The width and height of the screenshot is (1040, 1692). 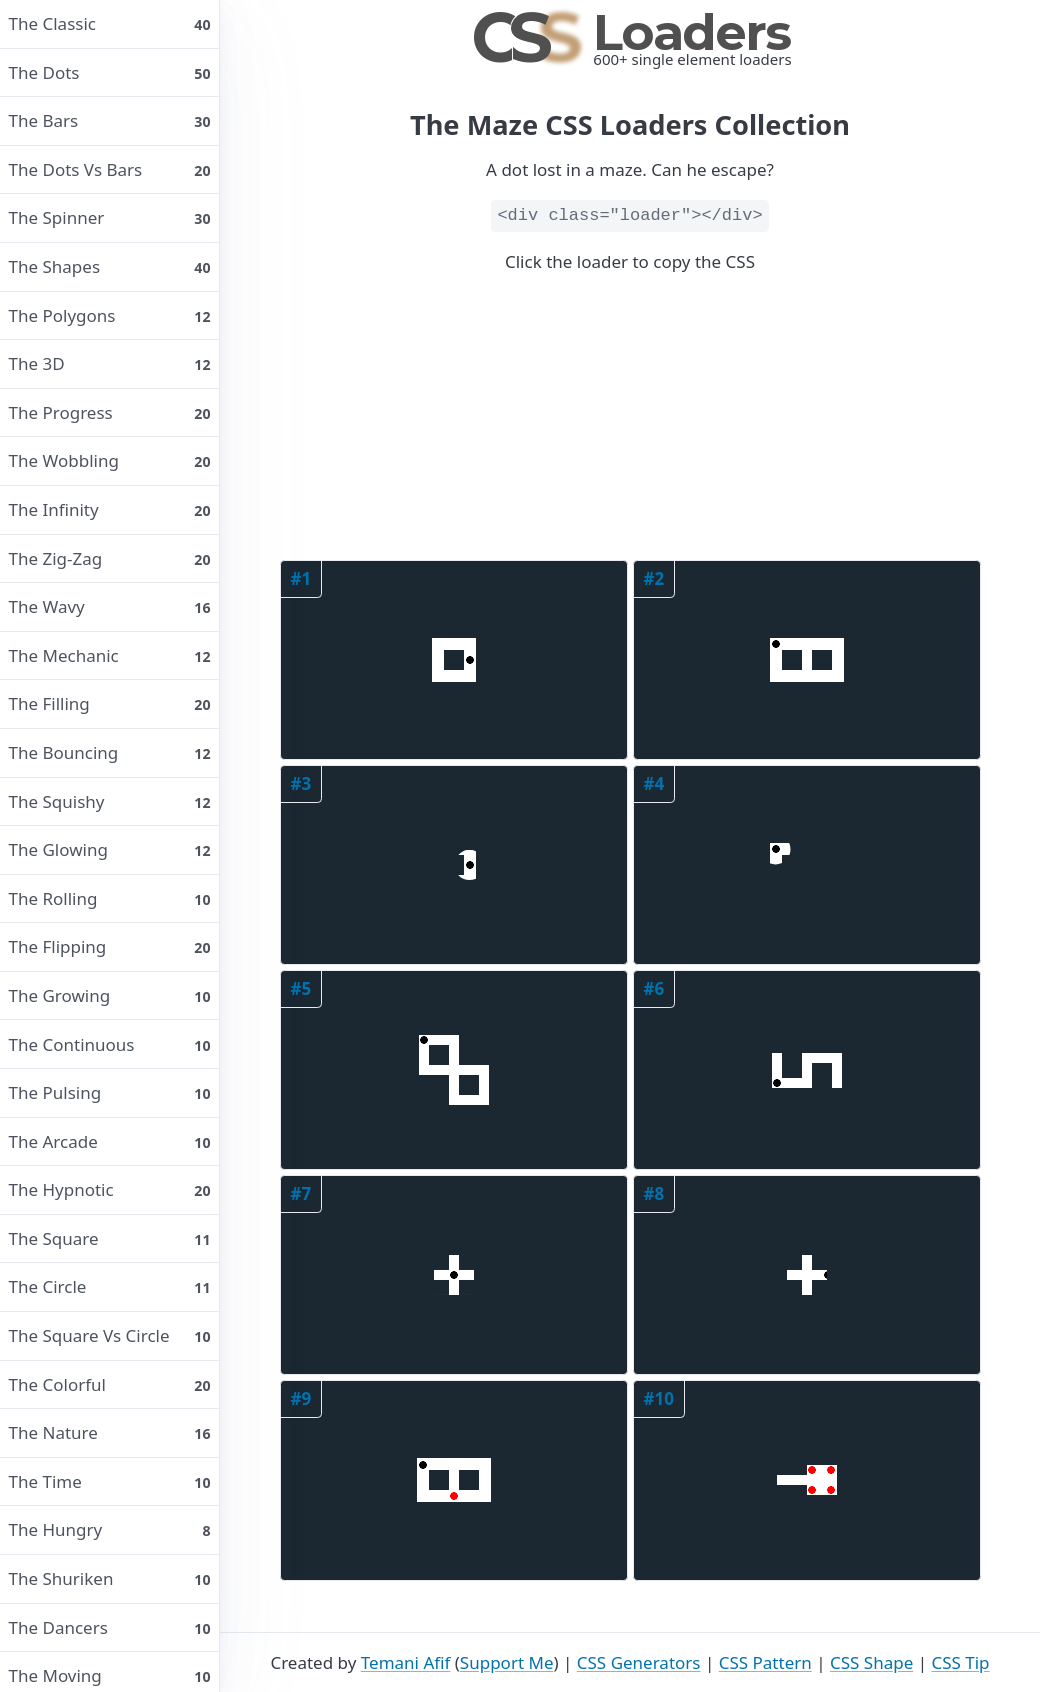 What do you see at coordinates (110, 801) in the screenshot?
I see `The squishy` at bounding box center [110, 801].